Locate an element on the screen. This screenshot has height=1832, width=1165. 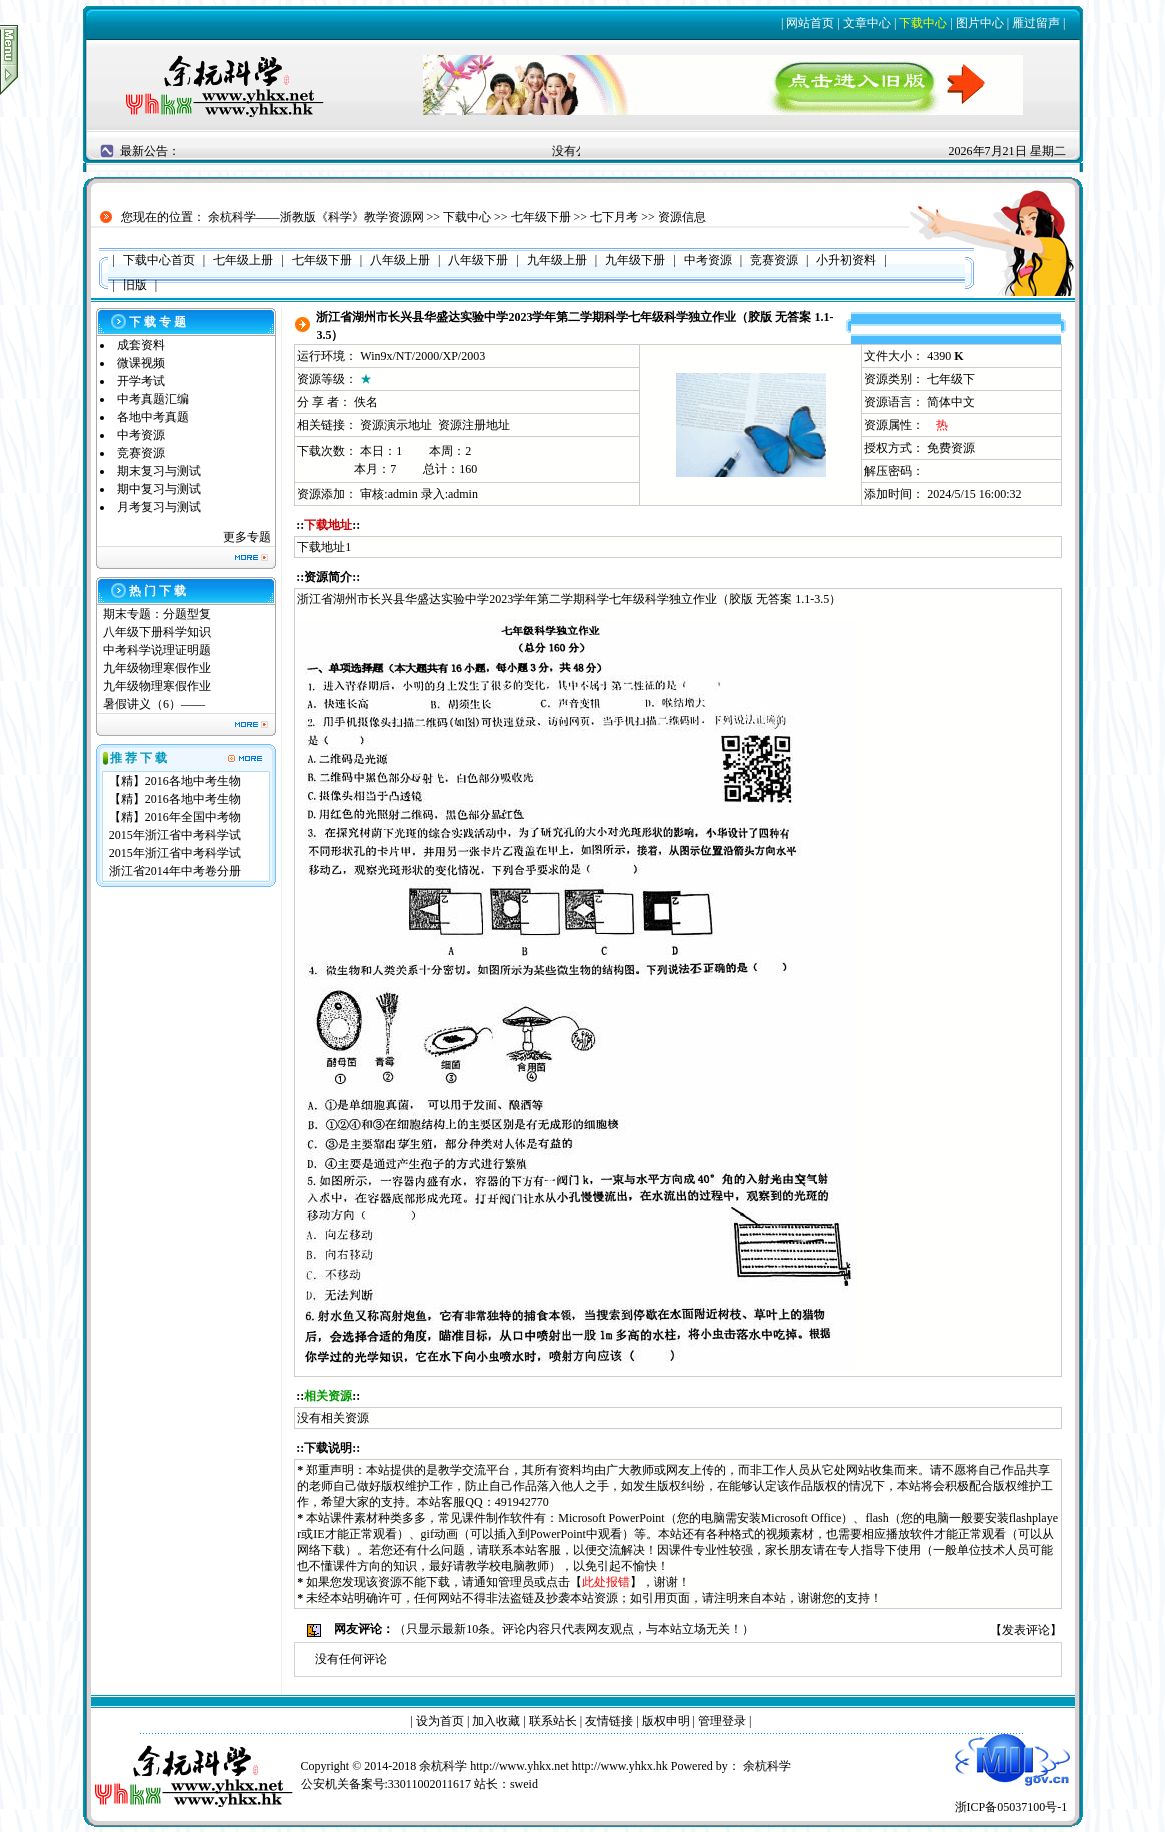
【精】2016年全国中考物 is located at coordinates (175, 817).